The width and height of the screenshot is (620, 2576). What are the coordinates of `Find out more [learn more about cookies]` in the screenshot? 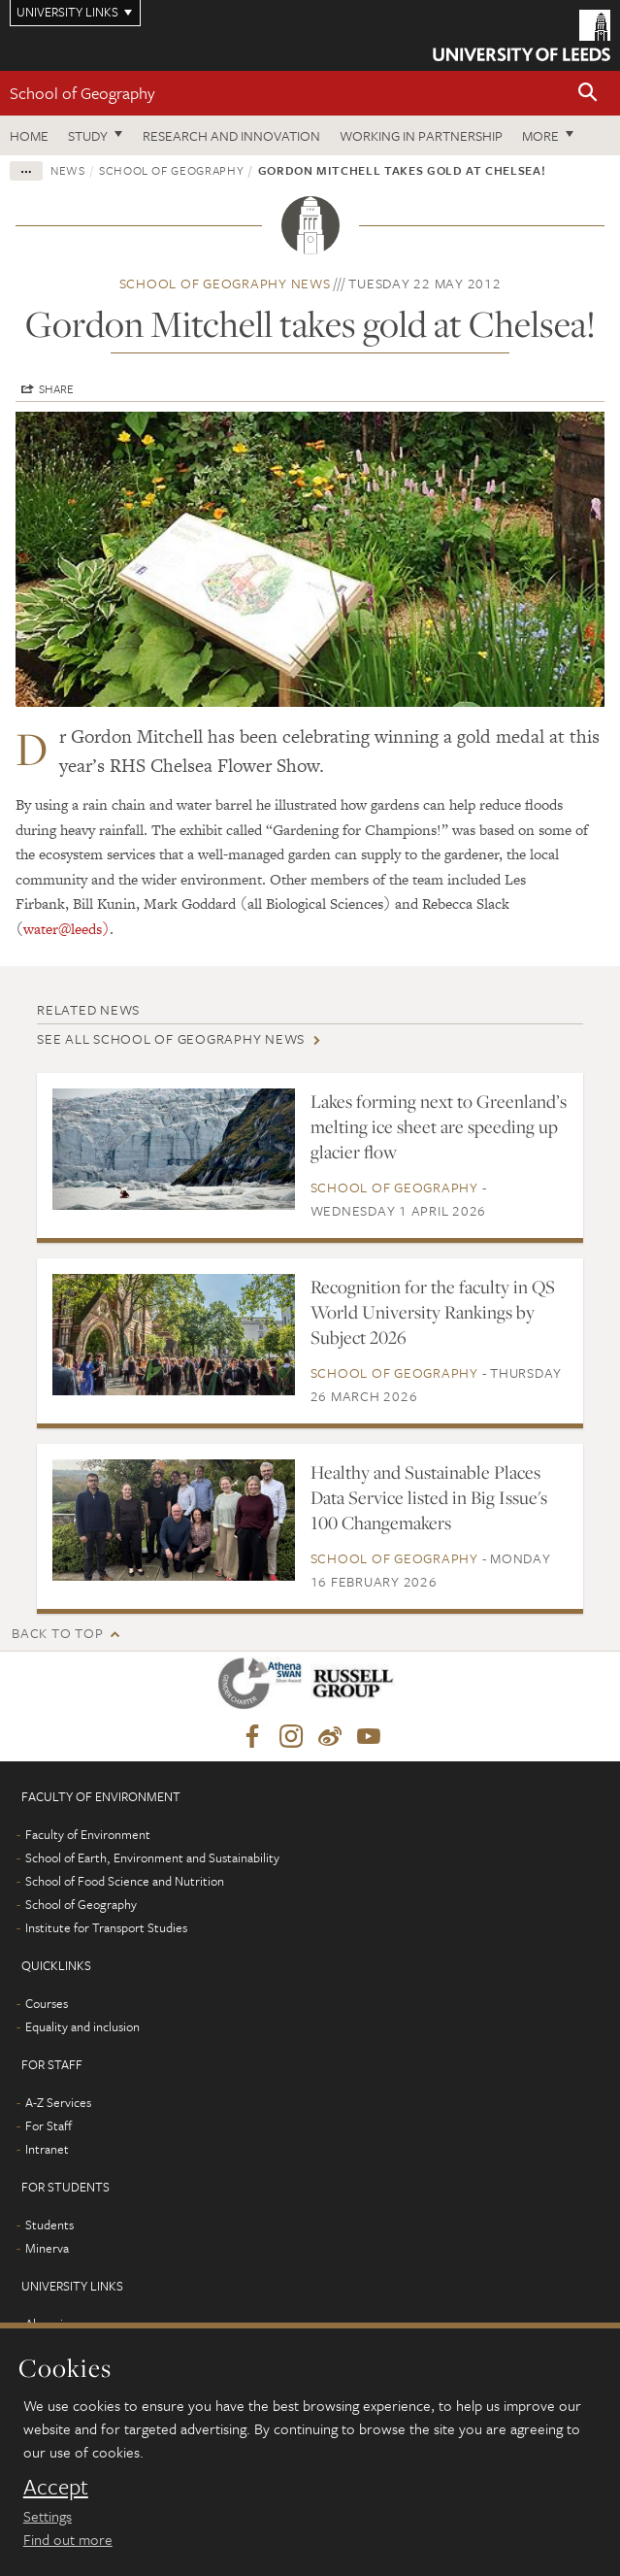 It's located at (68, 2539).